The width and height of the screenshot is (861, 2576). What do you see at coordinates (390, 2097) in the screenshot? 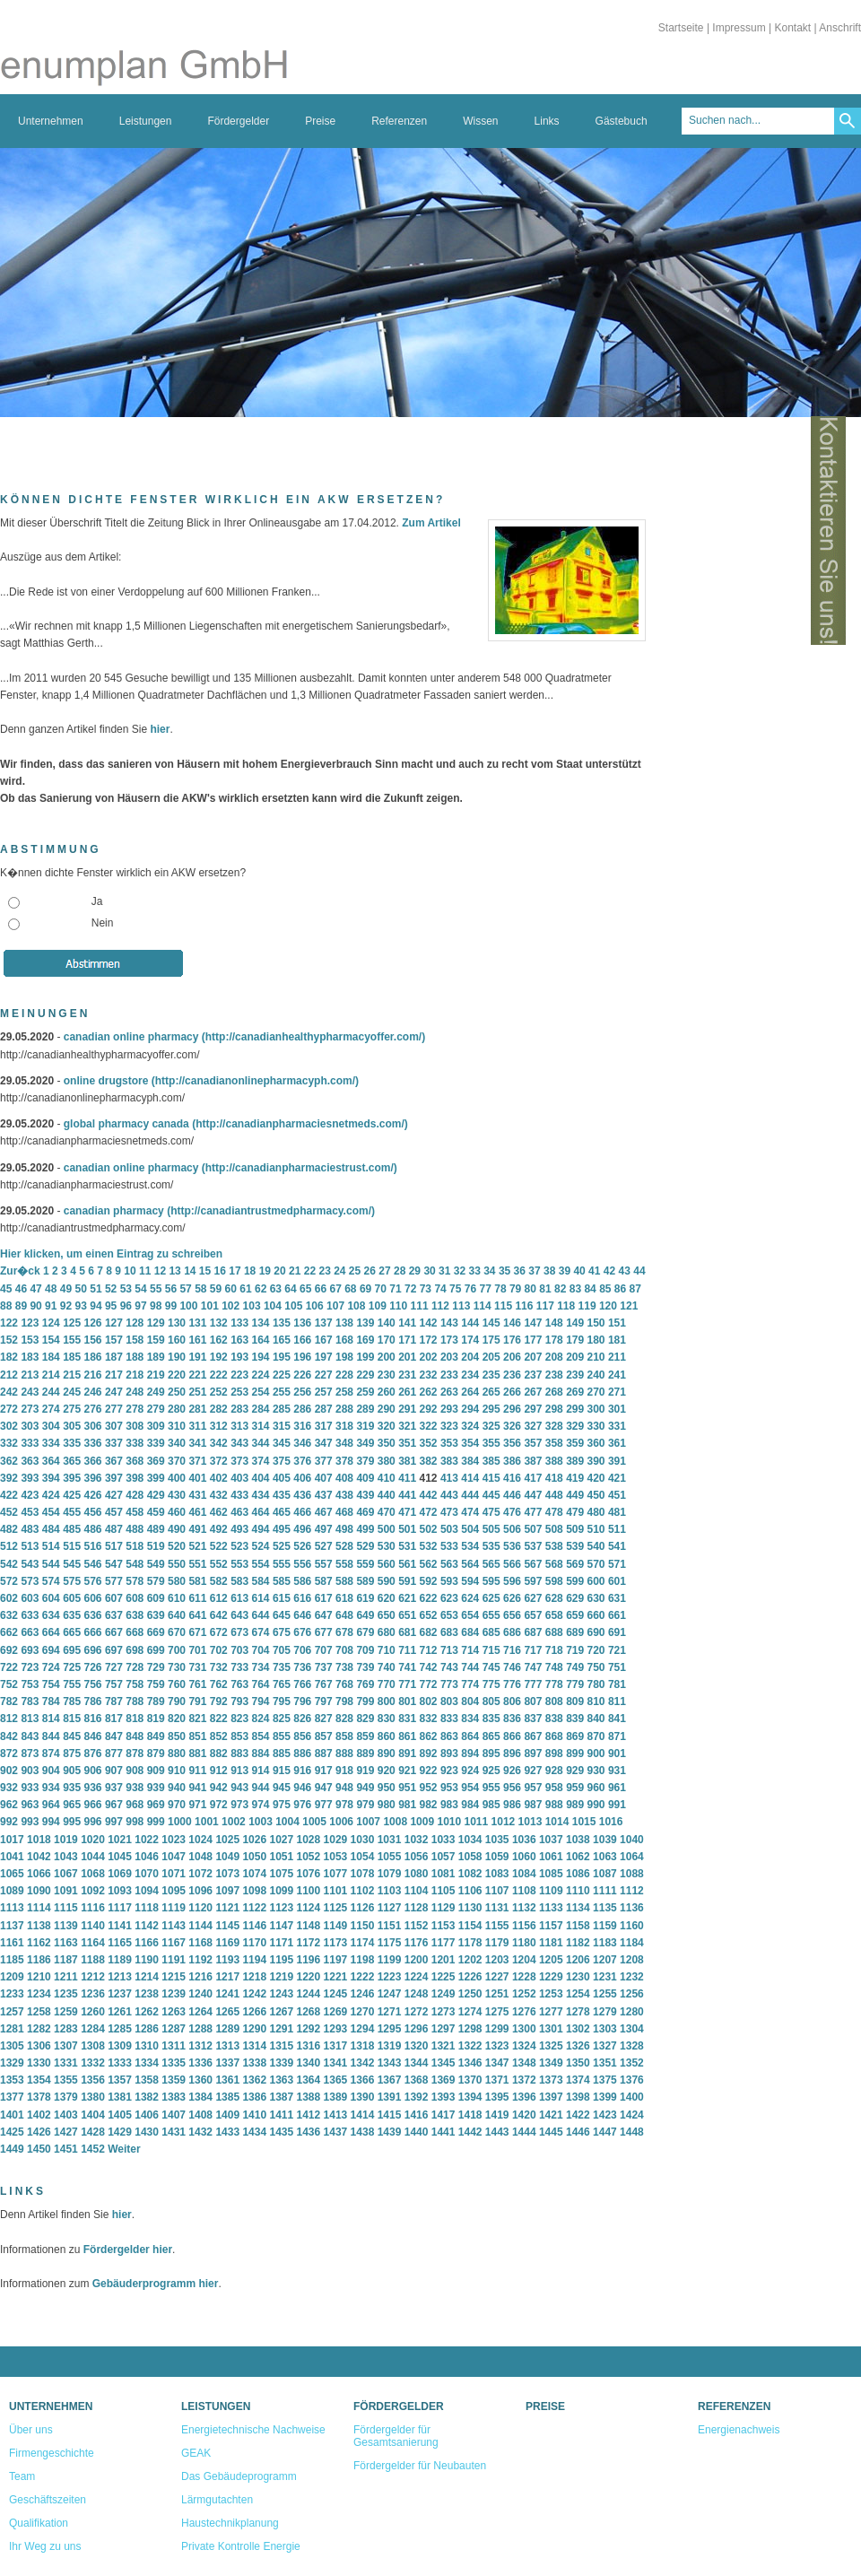
I see `1391` at bounding box center [390, 2097].